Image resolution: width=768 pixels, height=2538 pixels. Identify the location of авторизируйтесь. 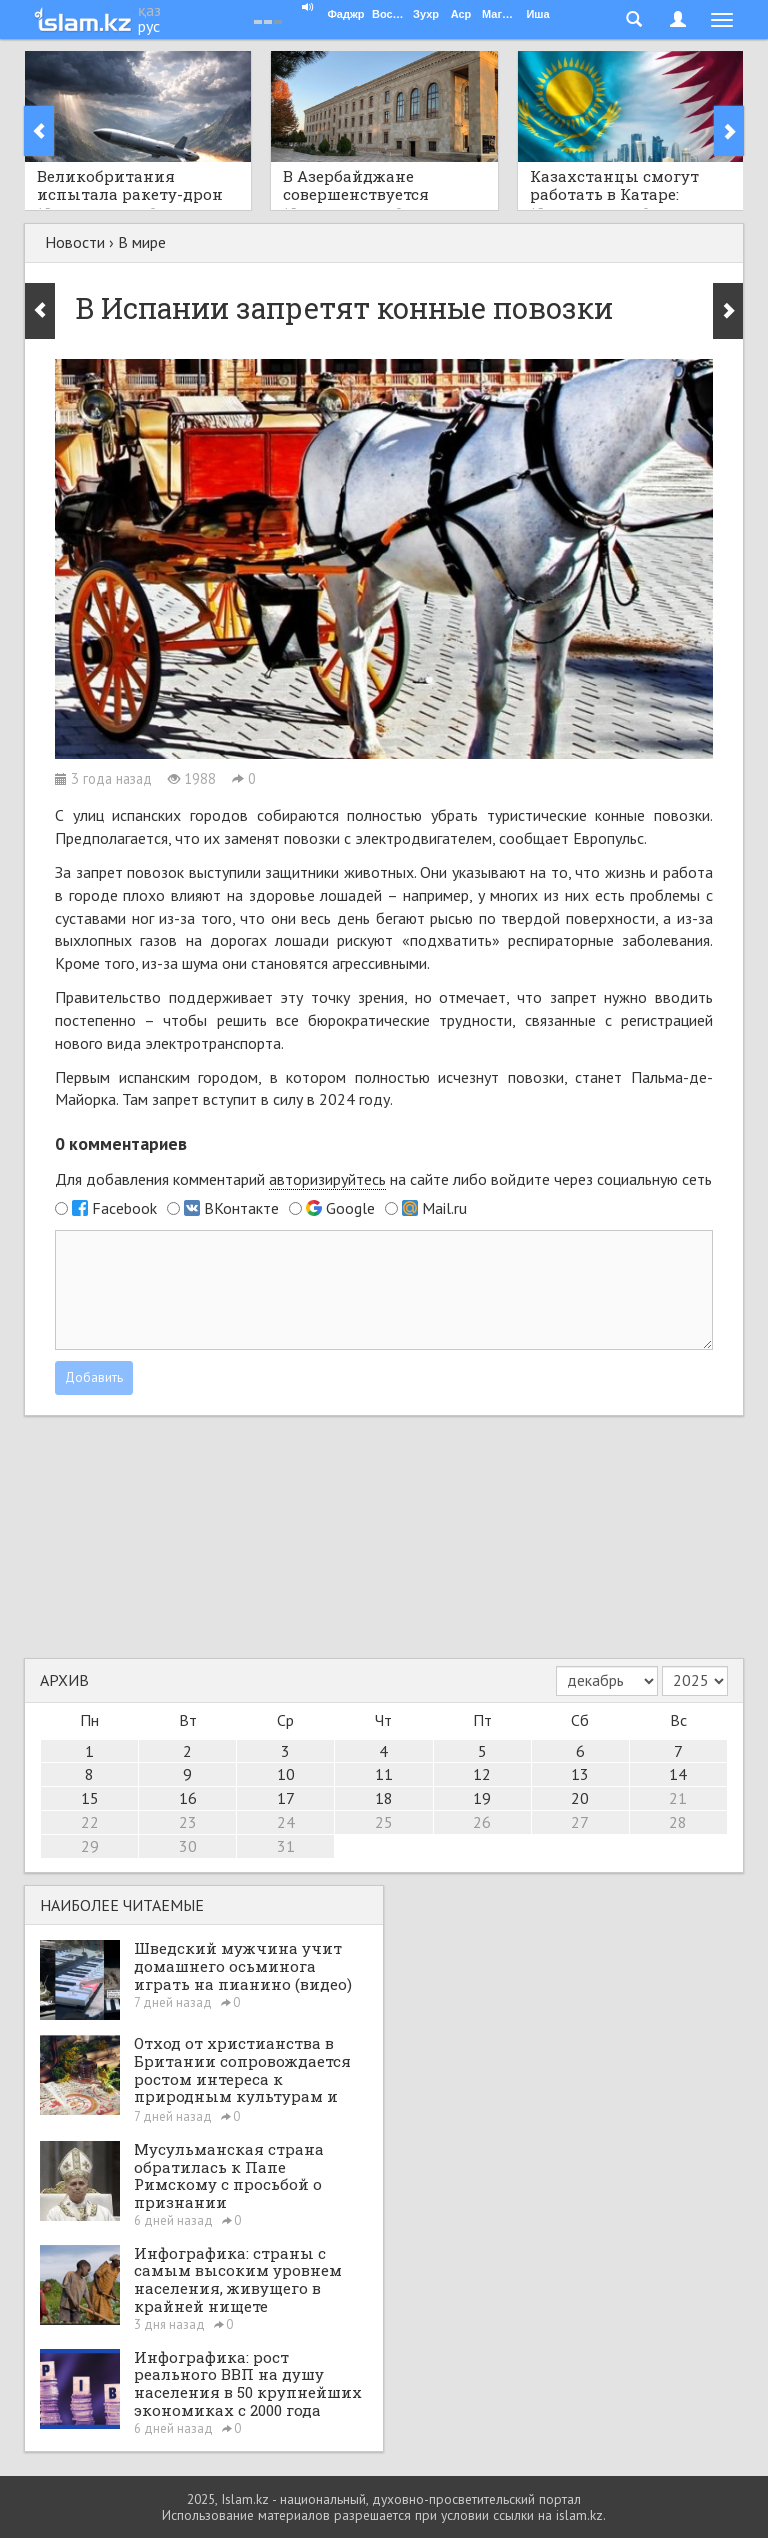
(327, 1179).